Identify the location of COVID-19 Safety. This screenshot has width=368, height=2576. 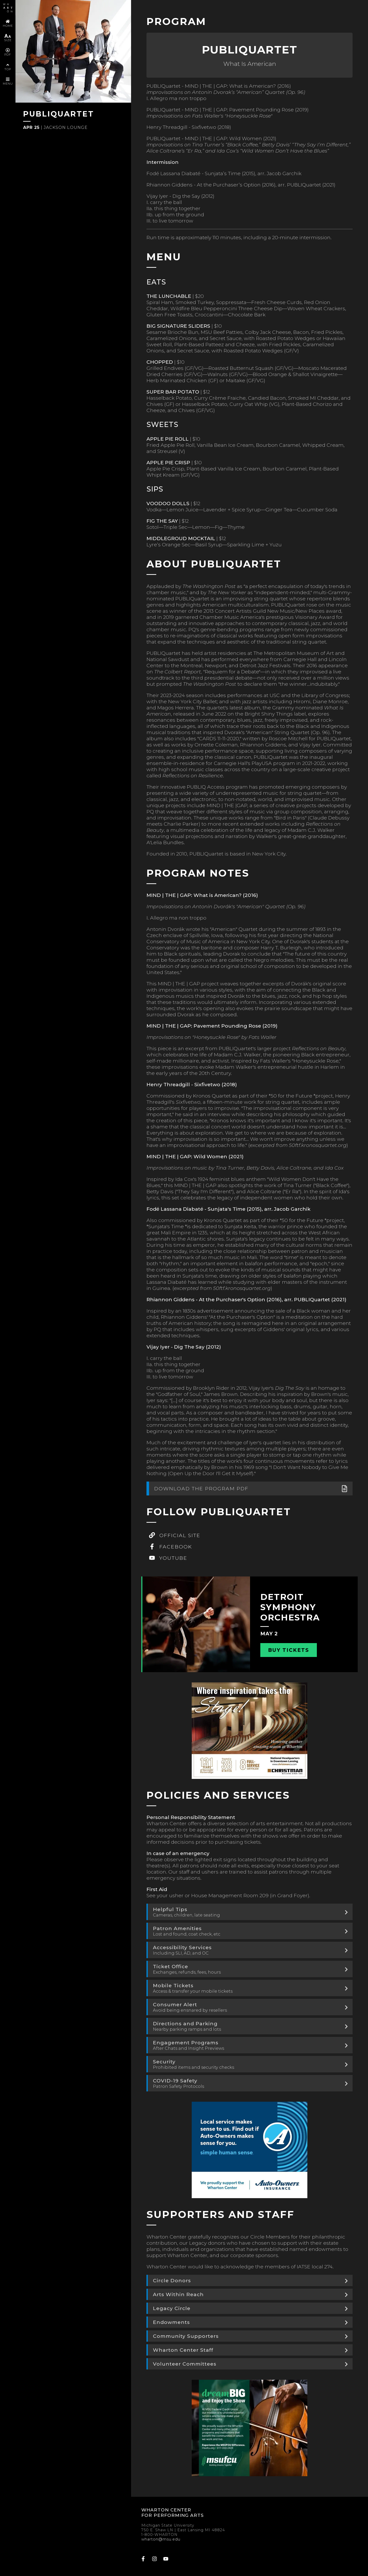
(251, 2083).